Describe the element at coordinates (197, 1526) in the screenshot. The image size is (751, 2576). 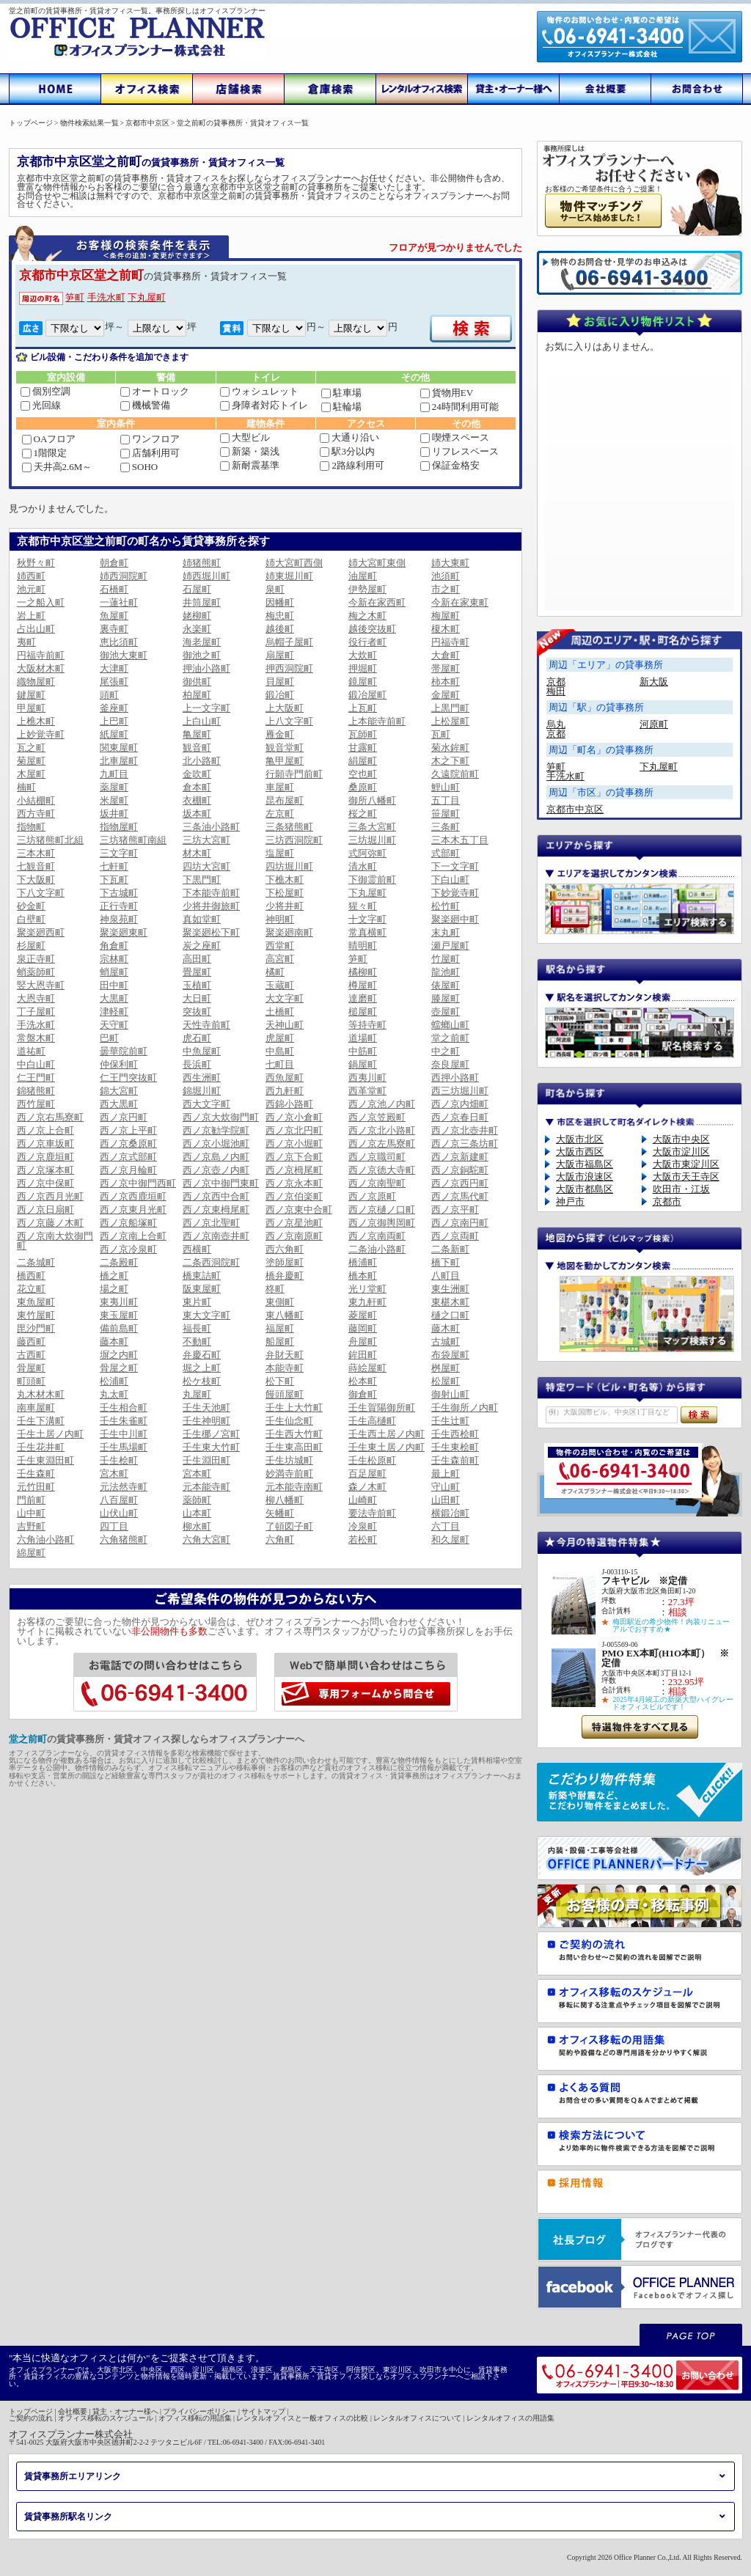
I see `柳水町` at that location.